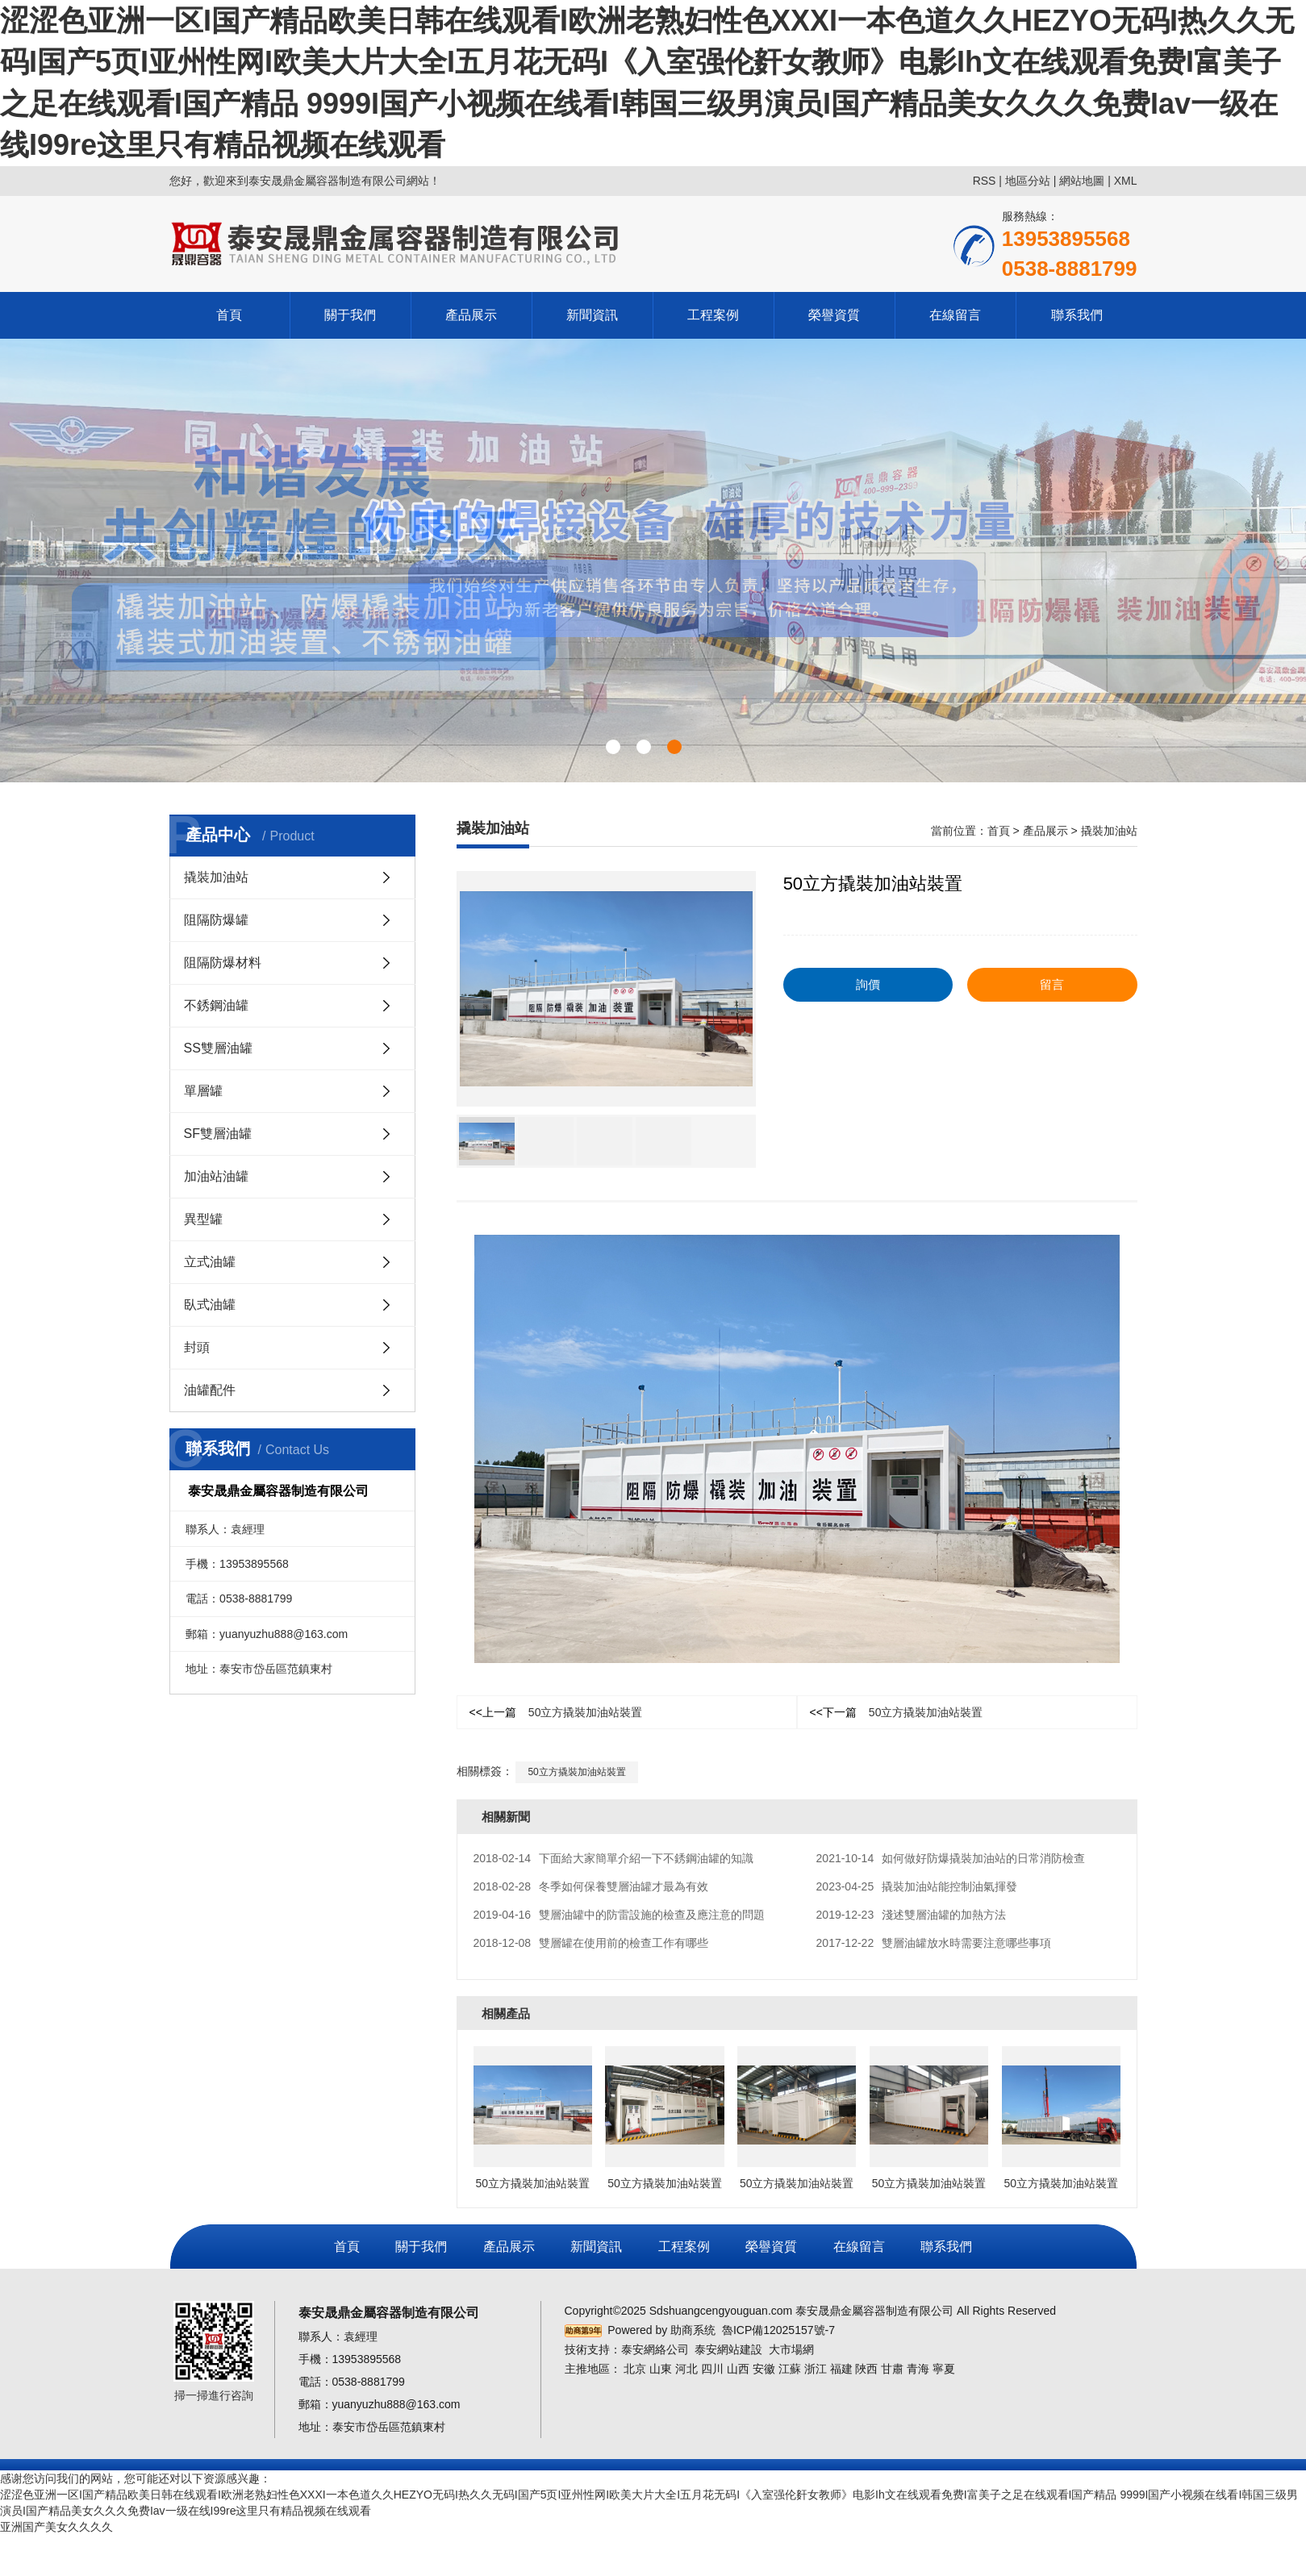 This screenshot has height=2576, width=1306. I want to click on XML, so click(1125, 180).